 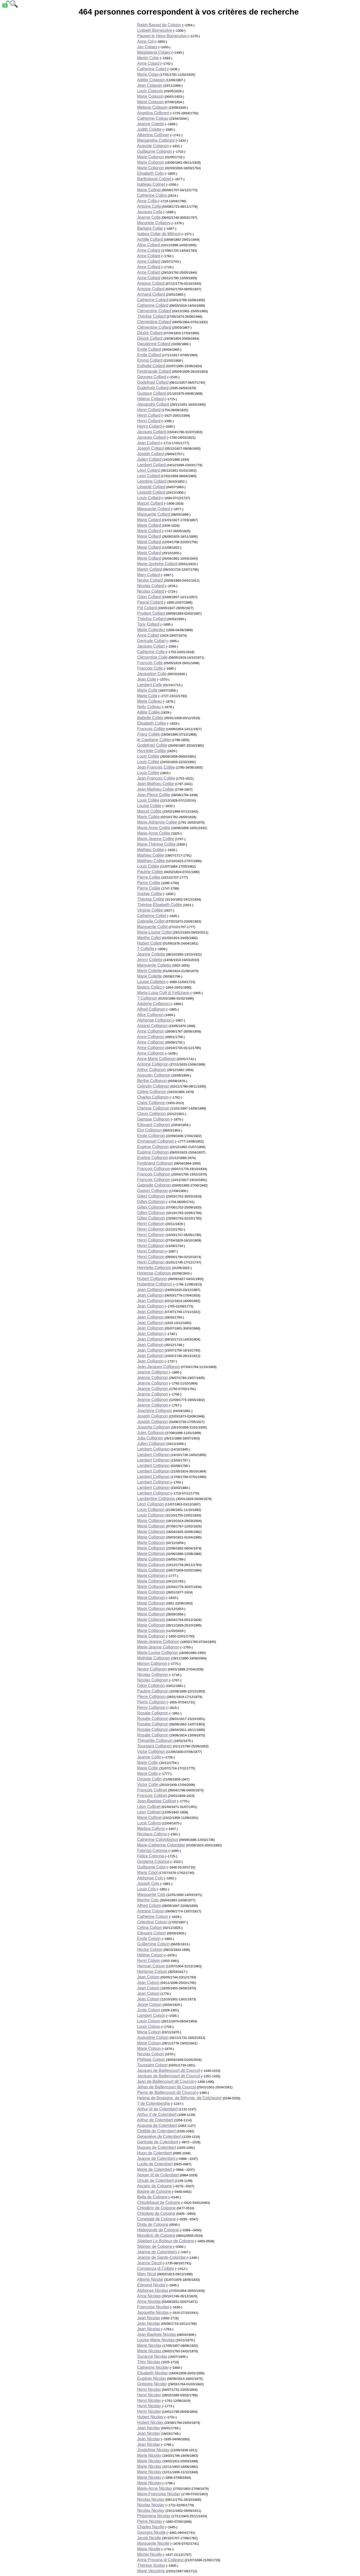 I want to click on Maria-Luisa Colli di Felizzano, so click(x=163, y=993).